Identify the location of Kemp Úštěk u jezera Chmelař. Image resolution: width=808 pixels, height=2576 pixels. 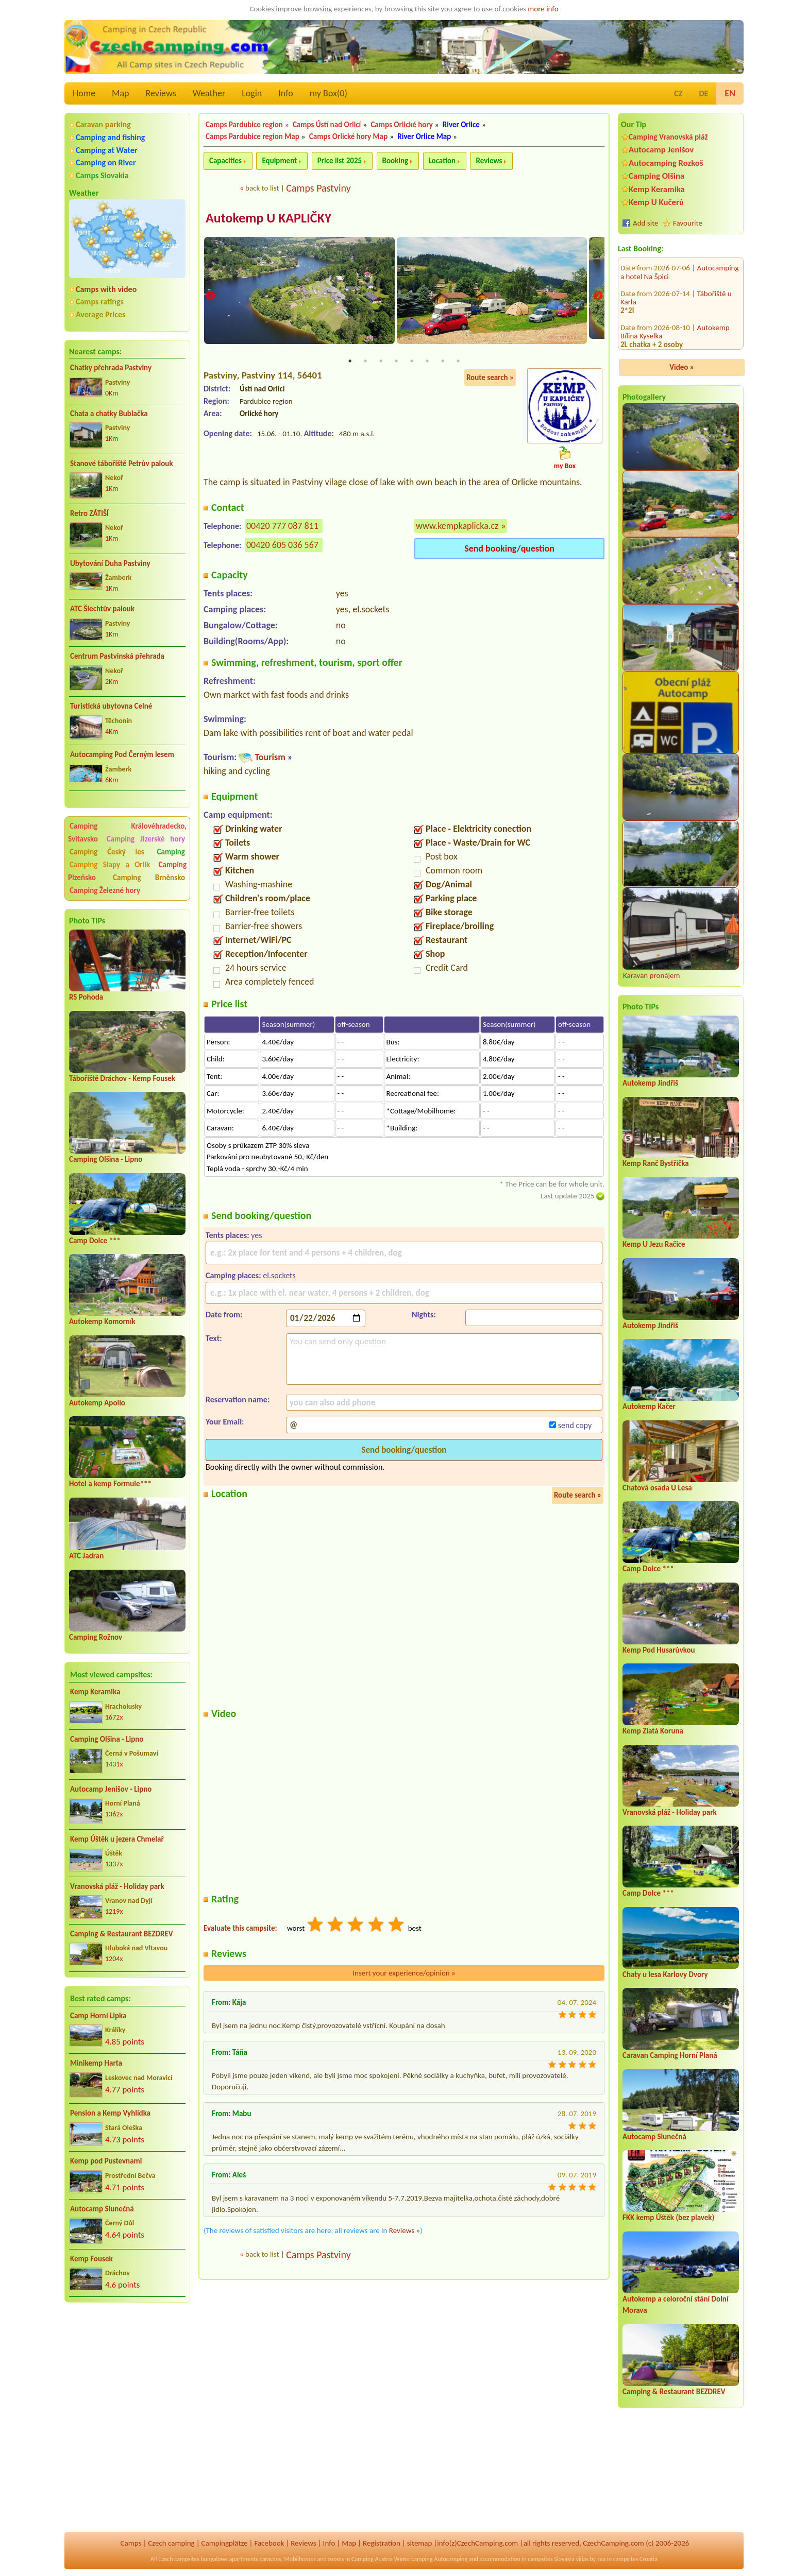
(117, 1839).